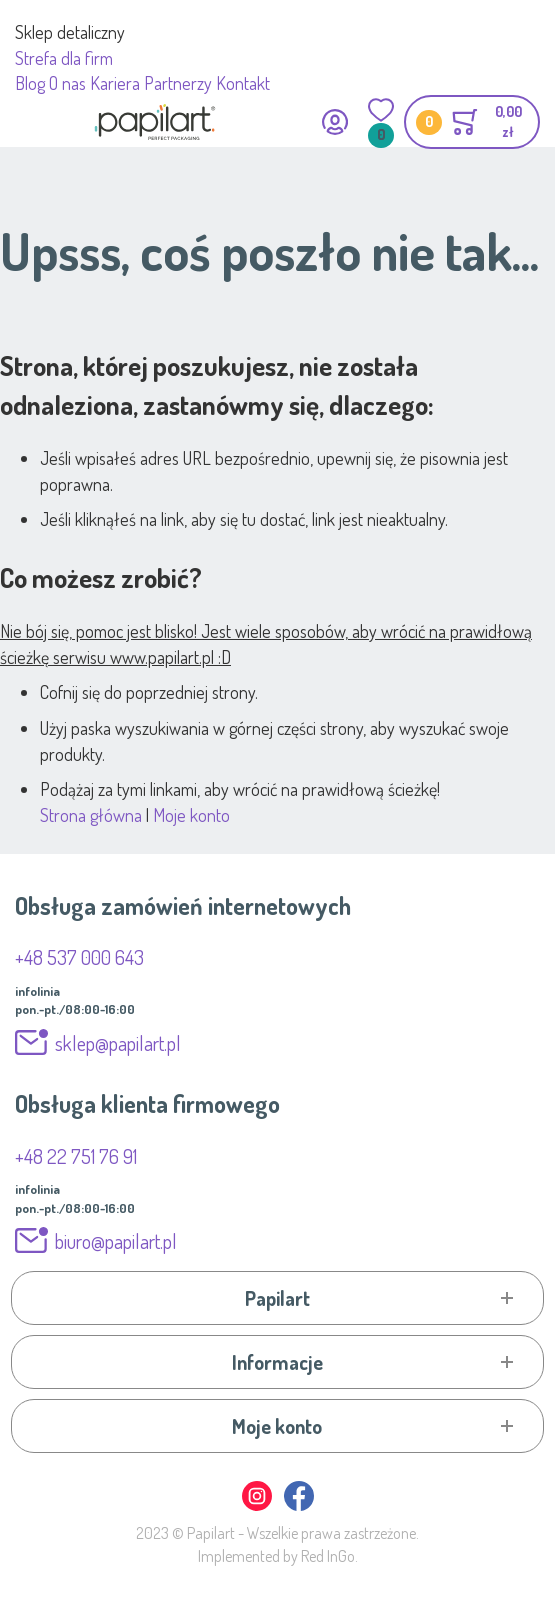 The image size is (555, 1608). What do you see at coordinates (116, 1241) in the screenshot?
I see `biuro@papilart.pl` at bounding box center [116, 1241].